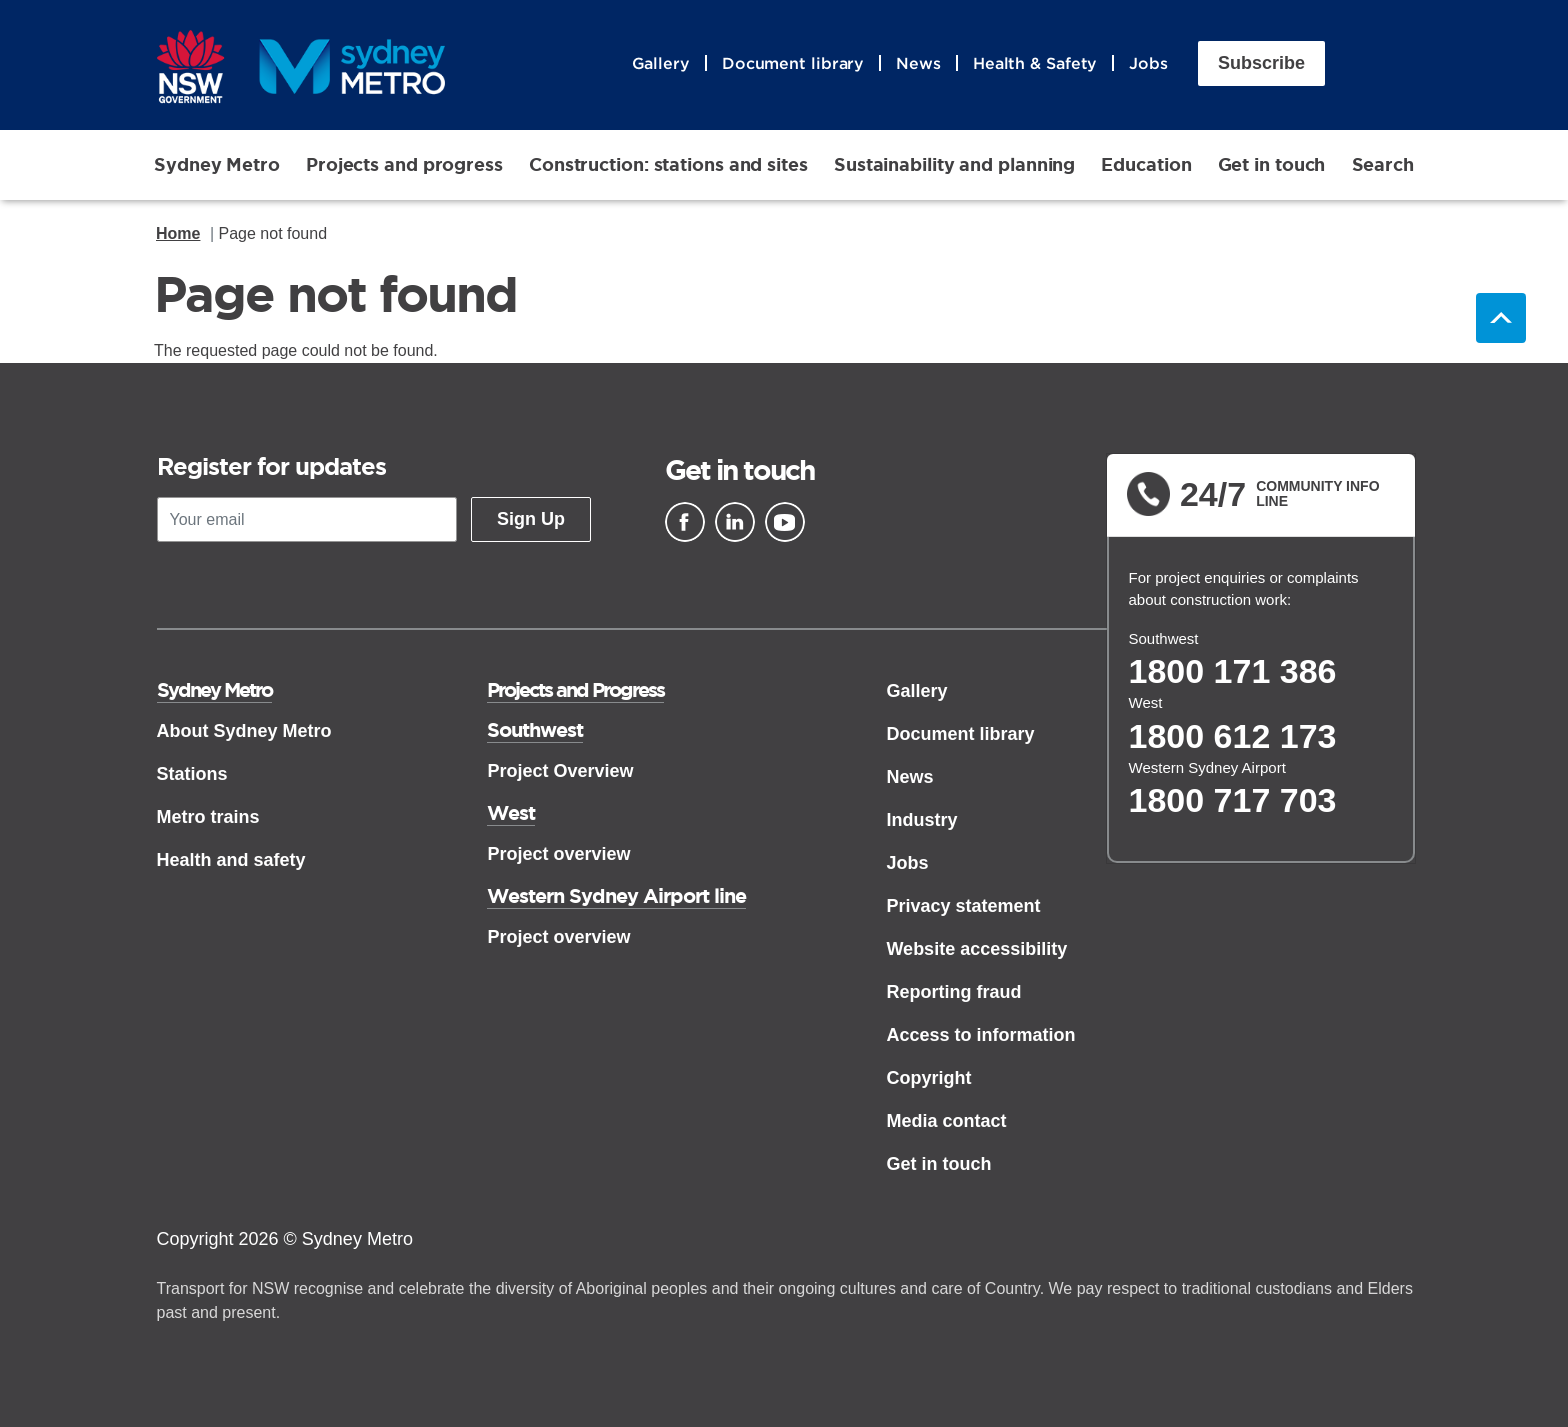  What do you see at coordinates (1233, 736) in the screenshot?
I see `1800 612 173` at bounding box center [1233, 736].